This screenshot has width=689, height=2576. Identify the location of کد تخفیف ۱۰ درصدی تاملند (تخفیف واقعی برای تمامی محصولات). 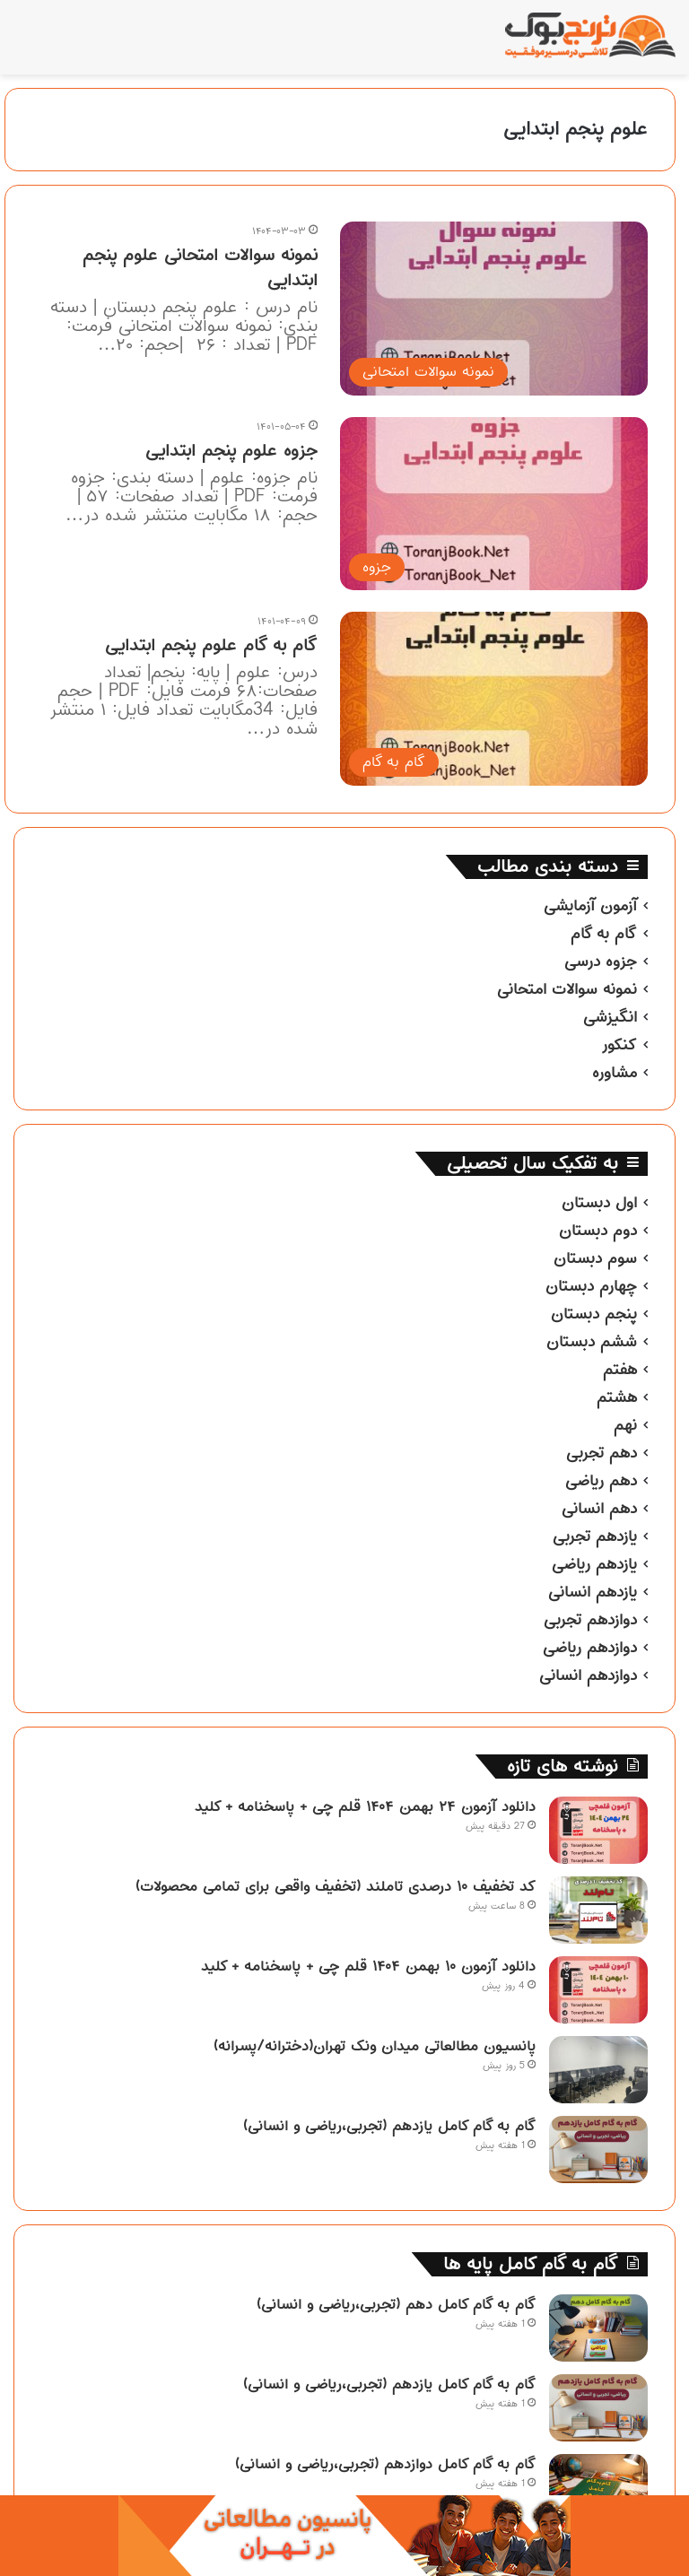
(335, 1886).